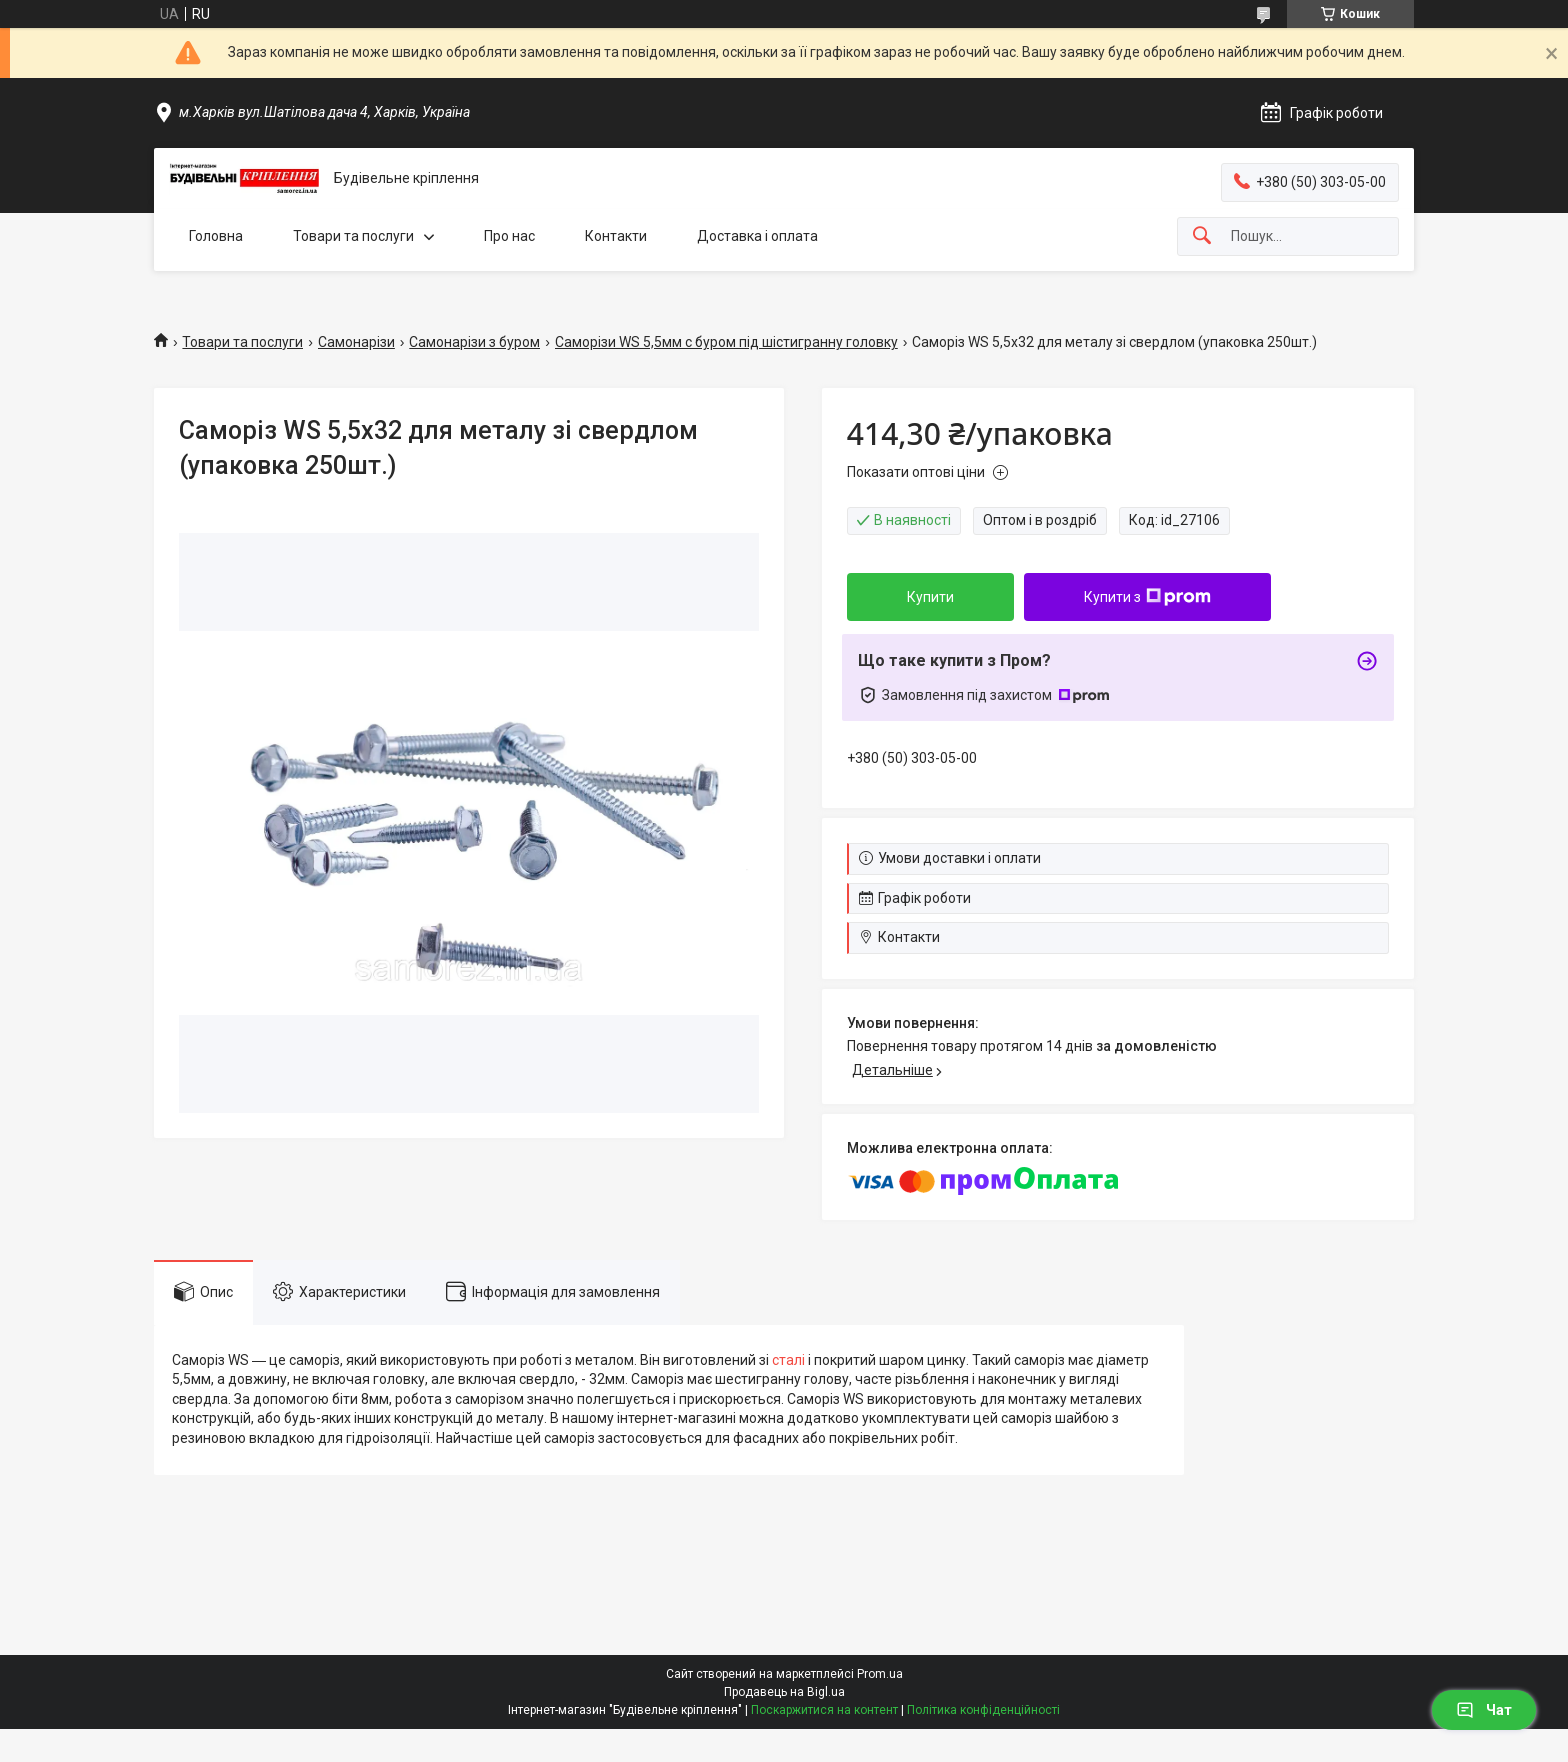  What do you see at coordinates (726, 342) in the screenshot?
I see `Саморізи WS 5,5мм с буром під шістигранну головку` at bounding box center [726, 342].